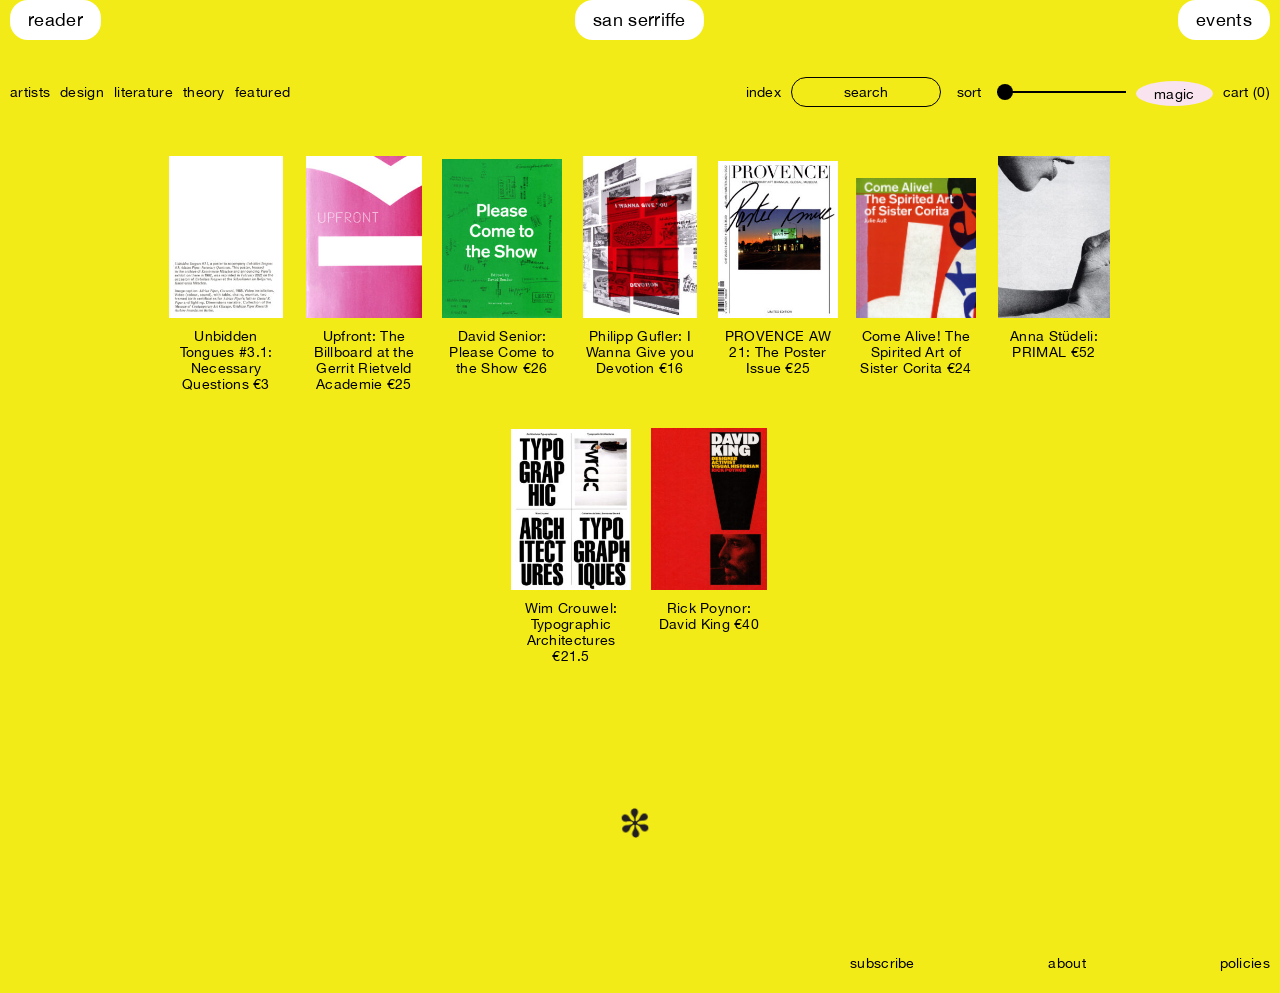 The height and width of the screenshot is (993, 1280). Describe the element at coordinates (262, 92) in the screenshot. I see `featured` at that location.